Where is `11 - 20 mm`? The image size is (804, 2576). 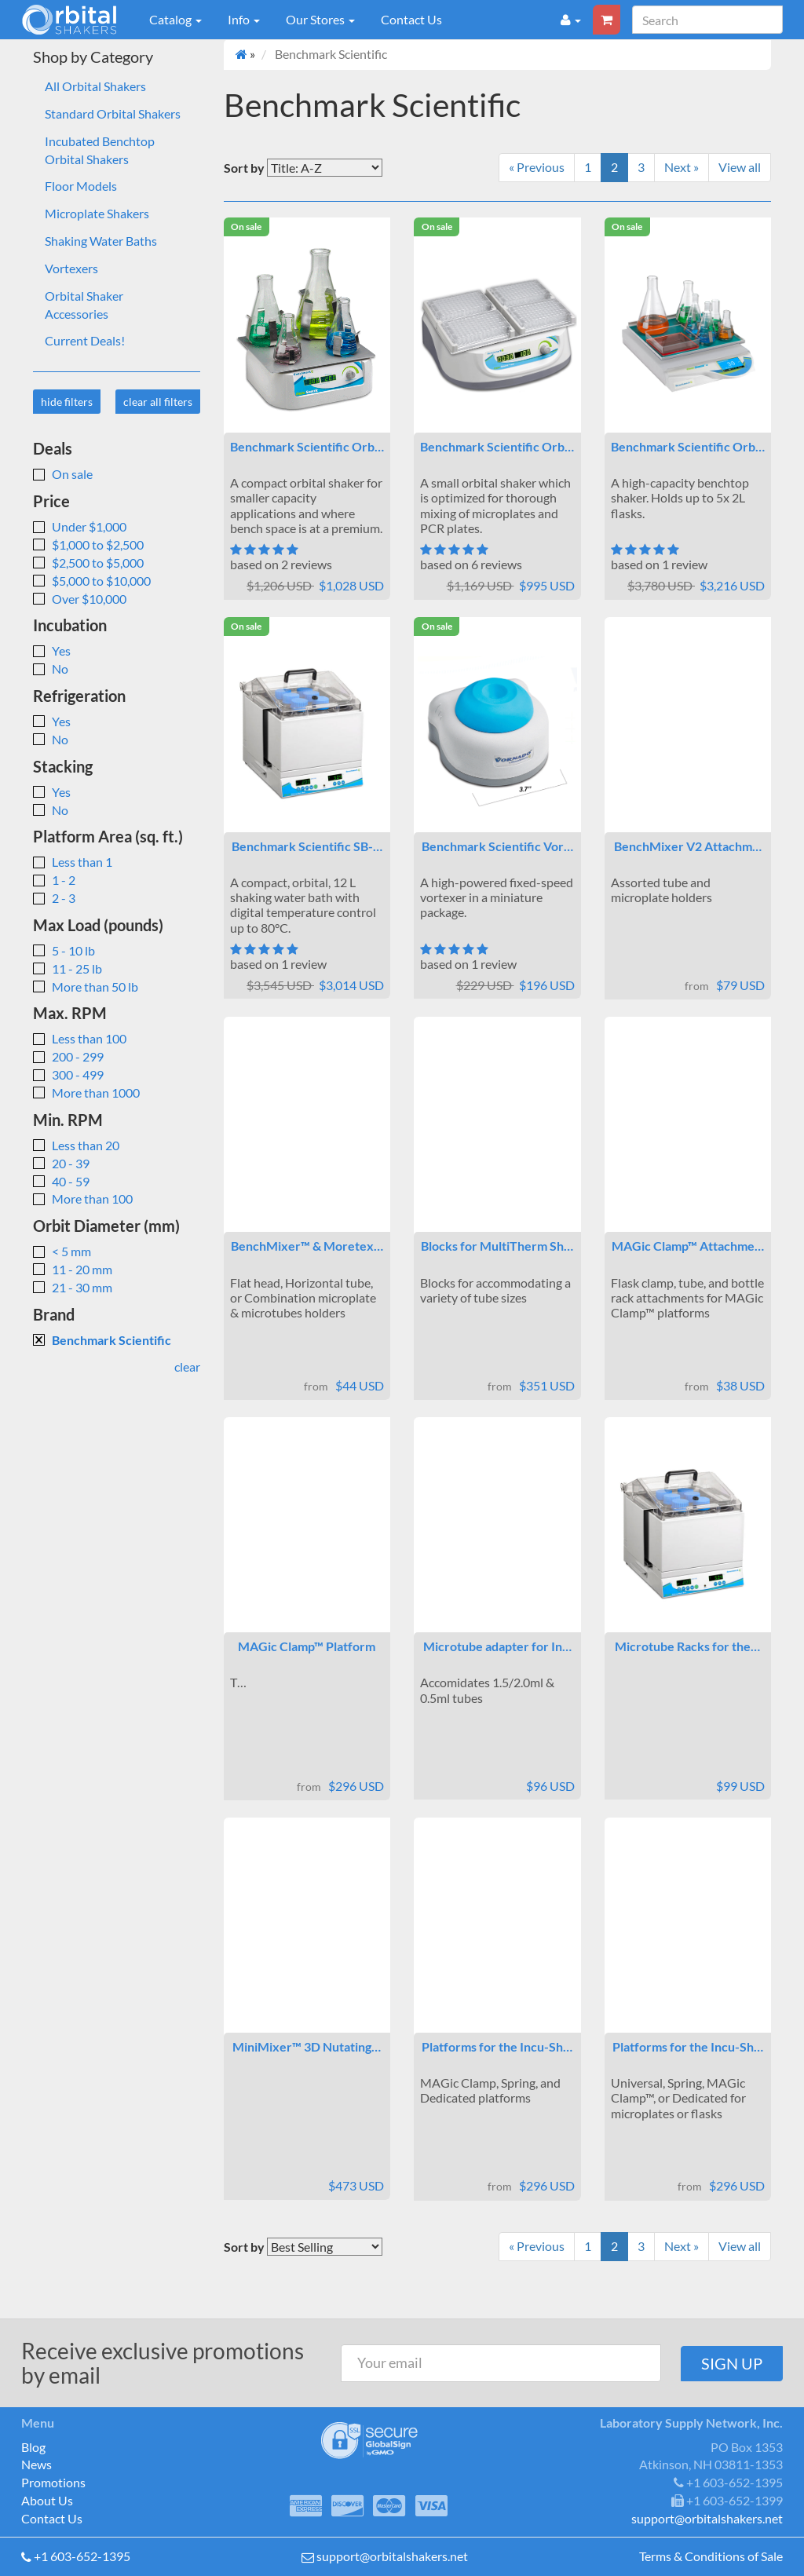 11 - 20 mm is located at coordinates (72, 1269).